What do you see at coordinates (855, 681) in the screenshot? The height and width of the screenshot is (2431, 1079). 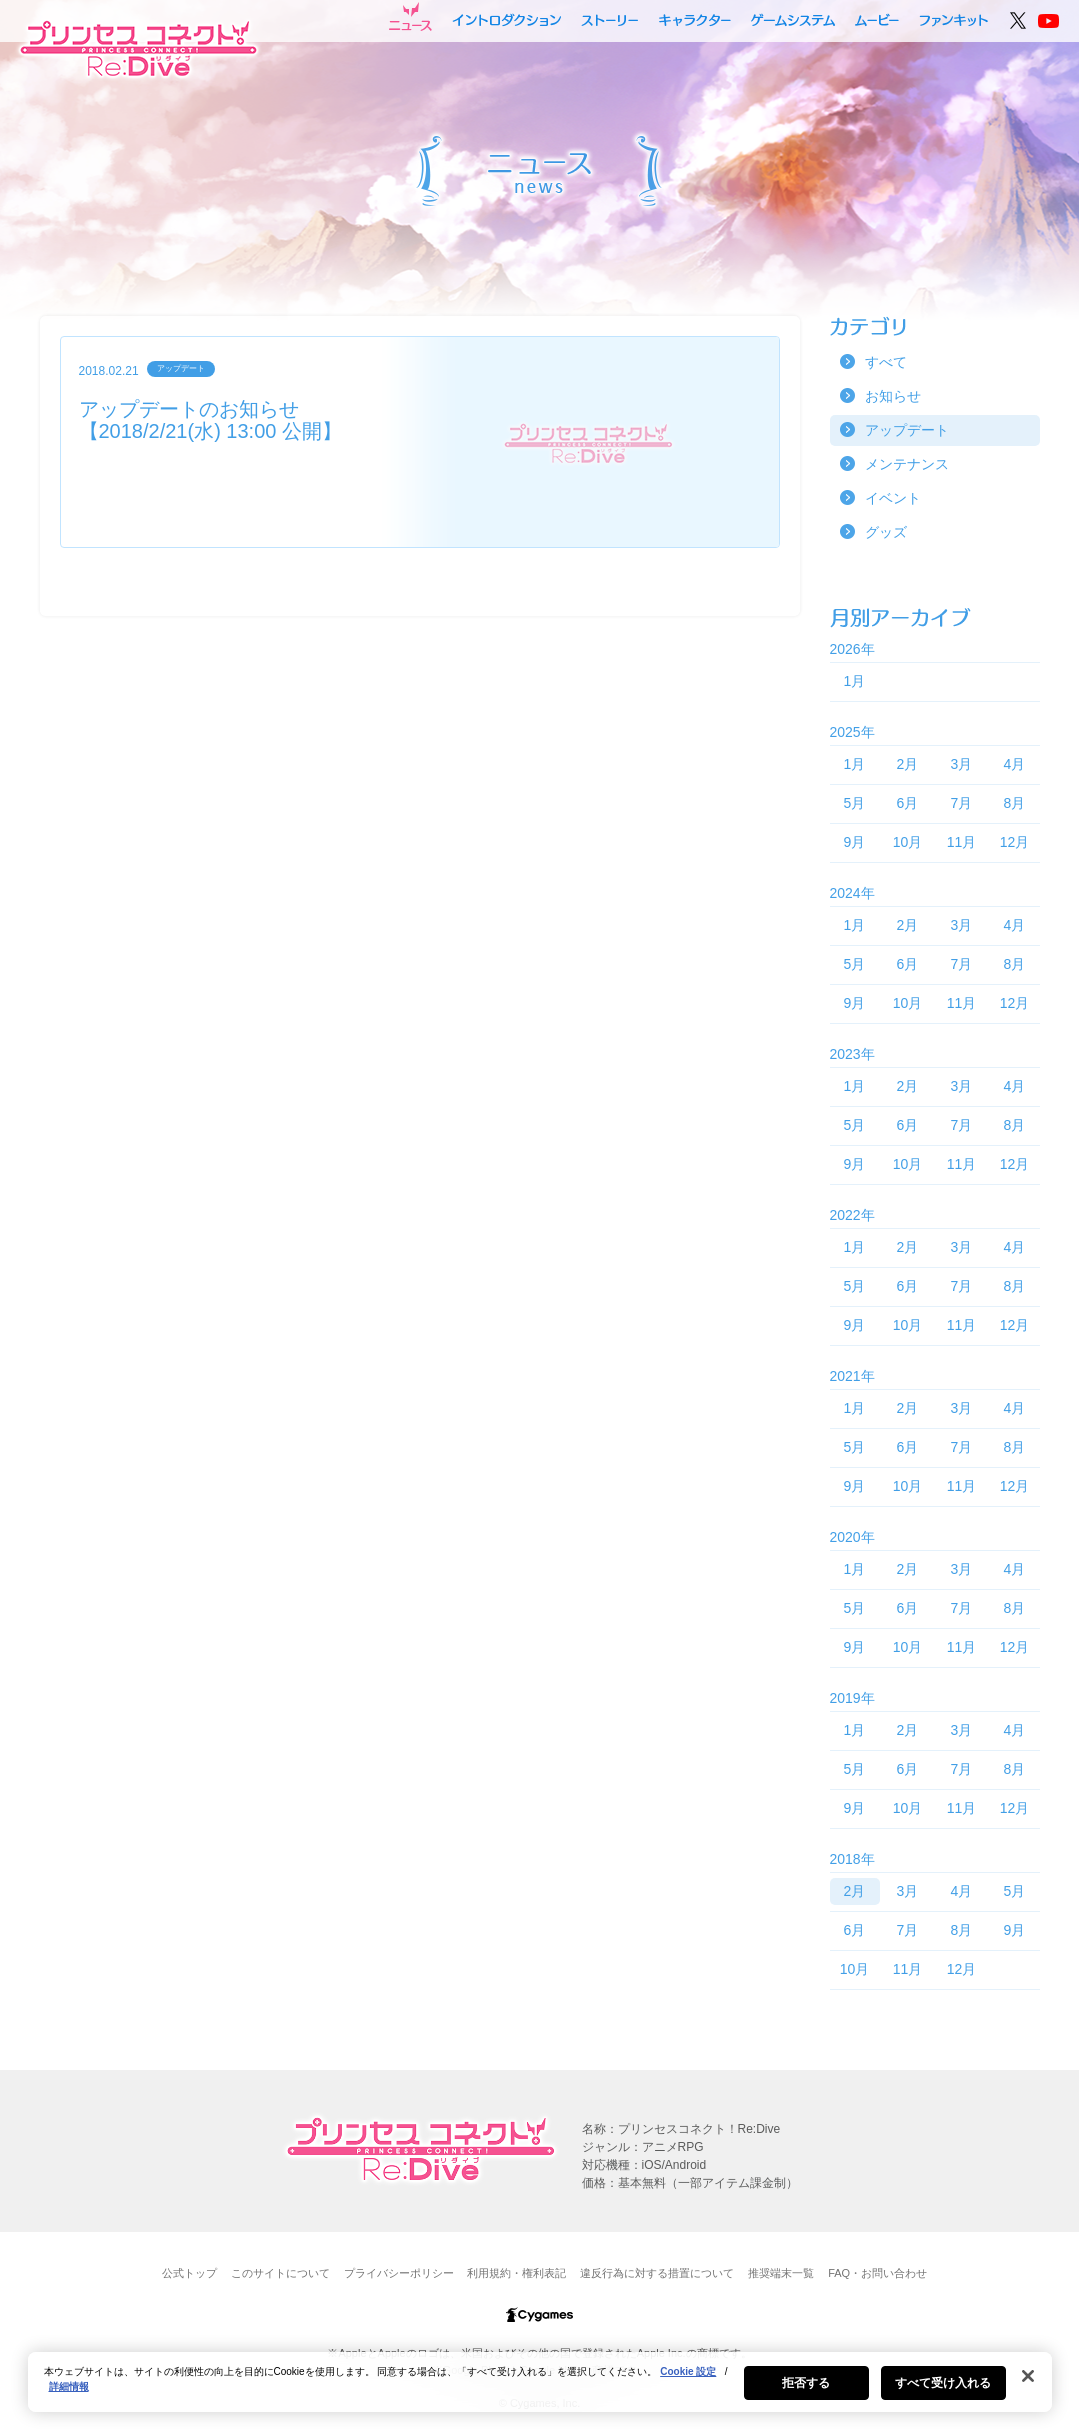 I see `1月` at bounding box center [855, 681].